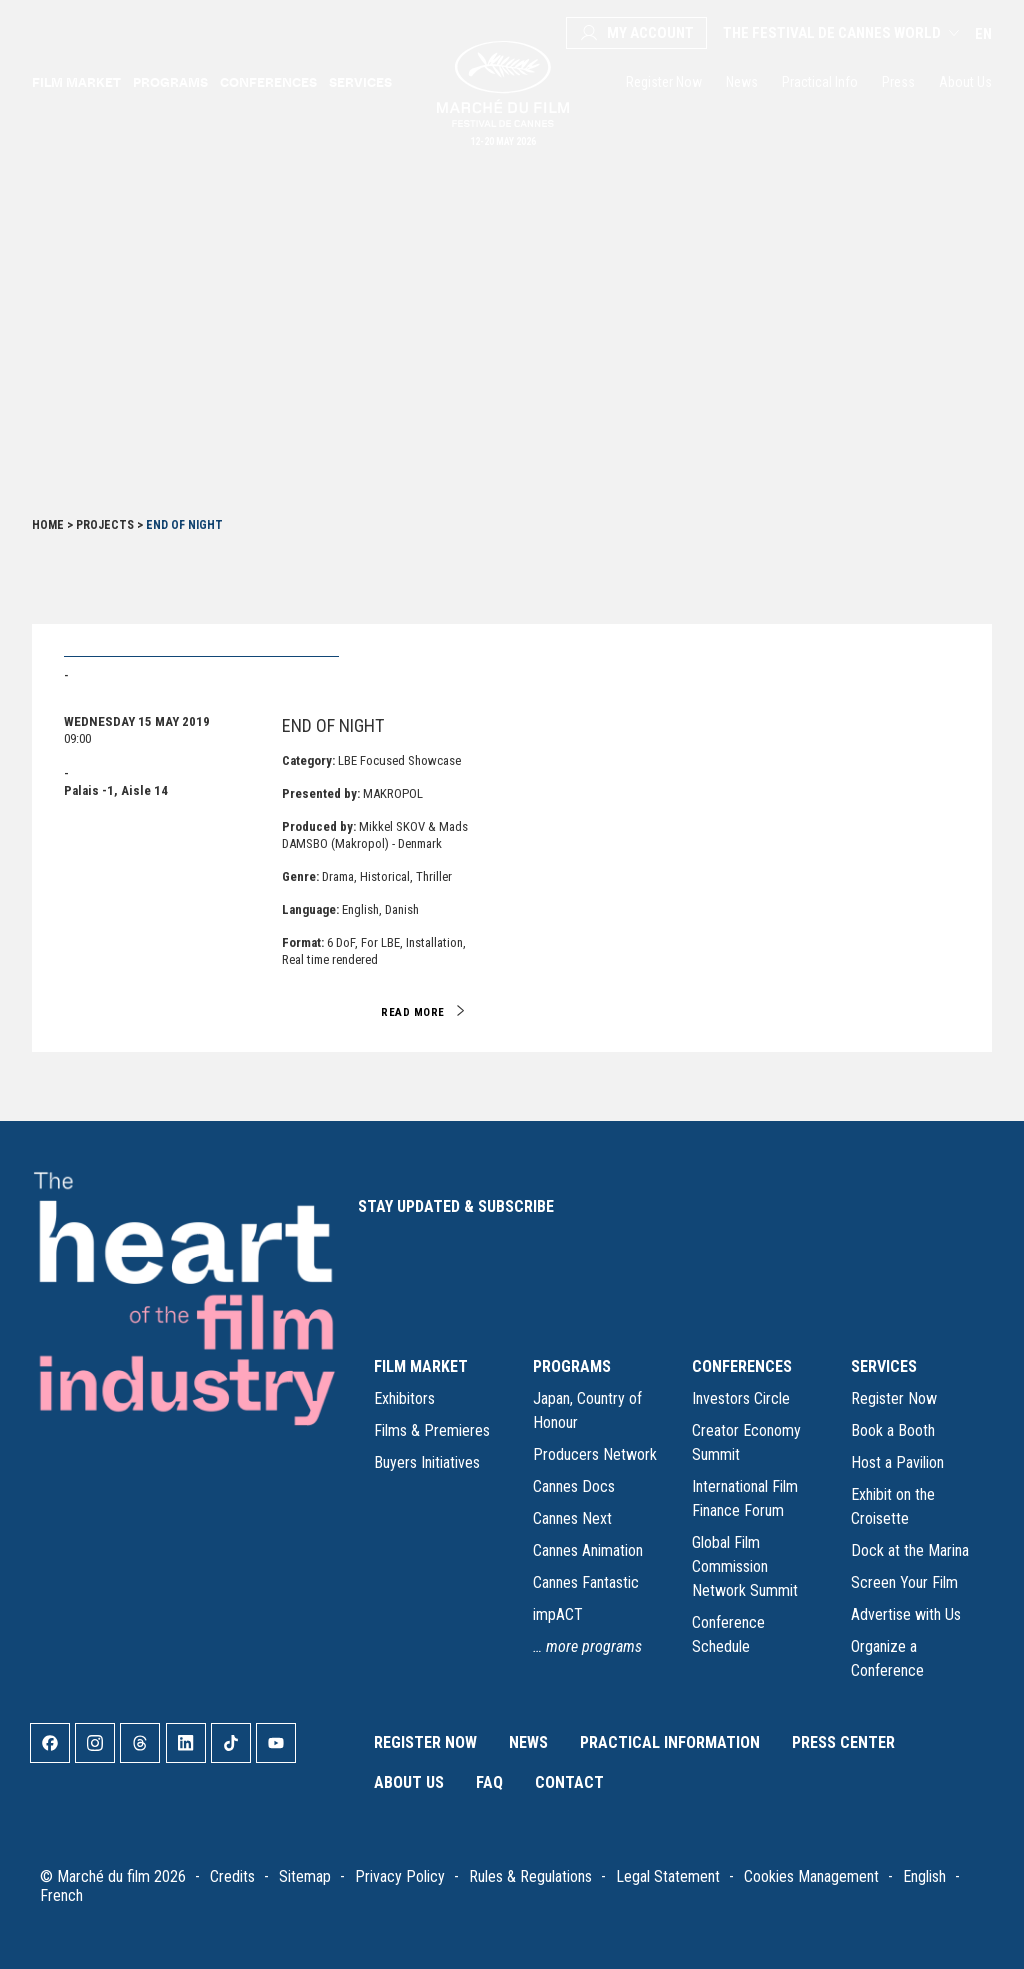 This screenshot has height=1969, width=1024. What do you see at coordinates (404, 1398) in the screenshot?
I see `Exhibitors` at bounding box center [404, 1398].